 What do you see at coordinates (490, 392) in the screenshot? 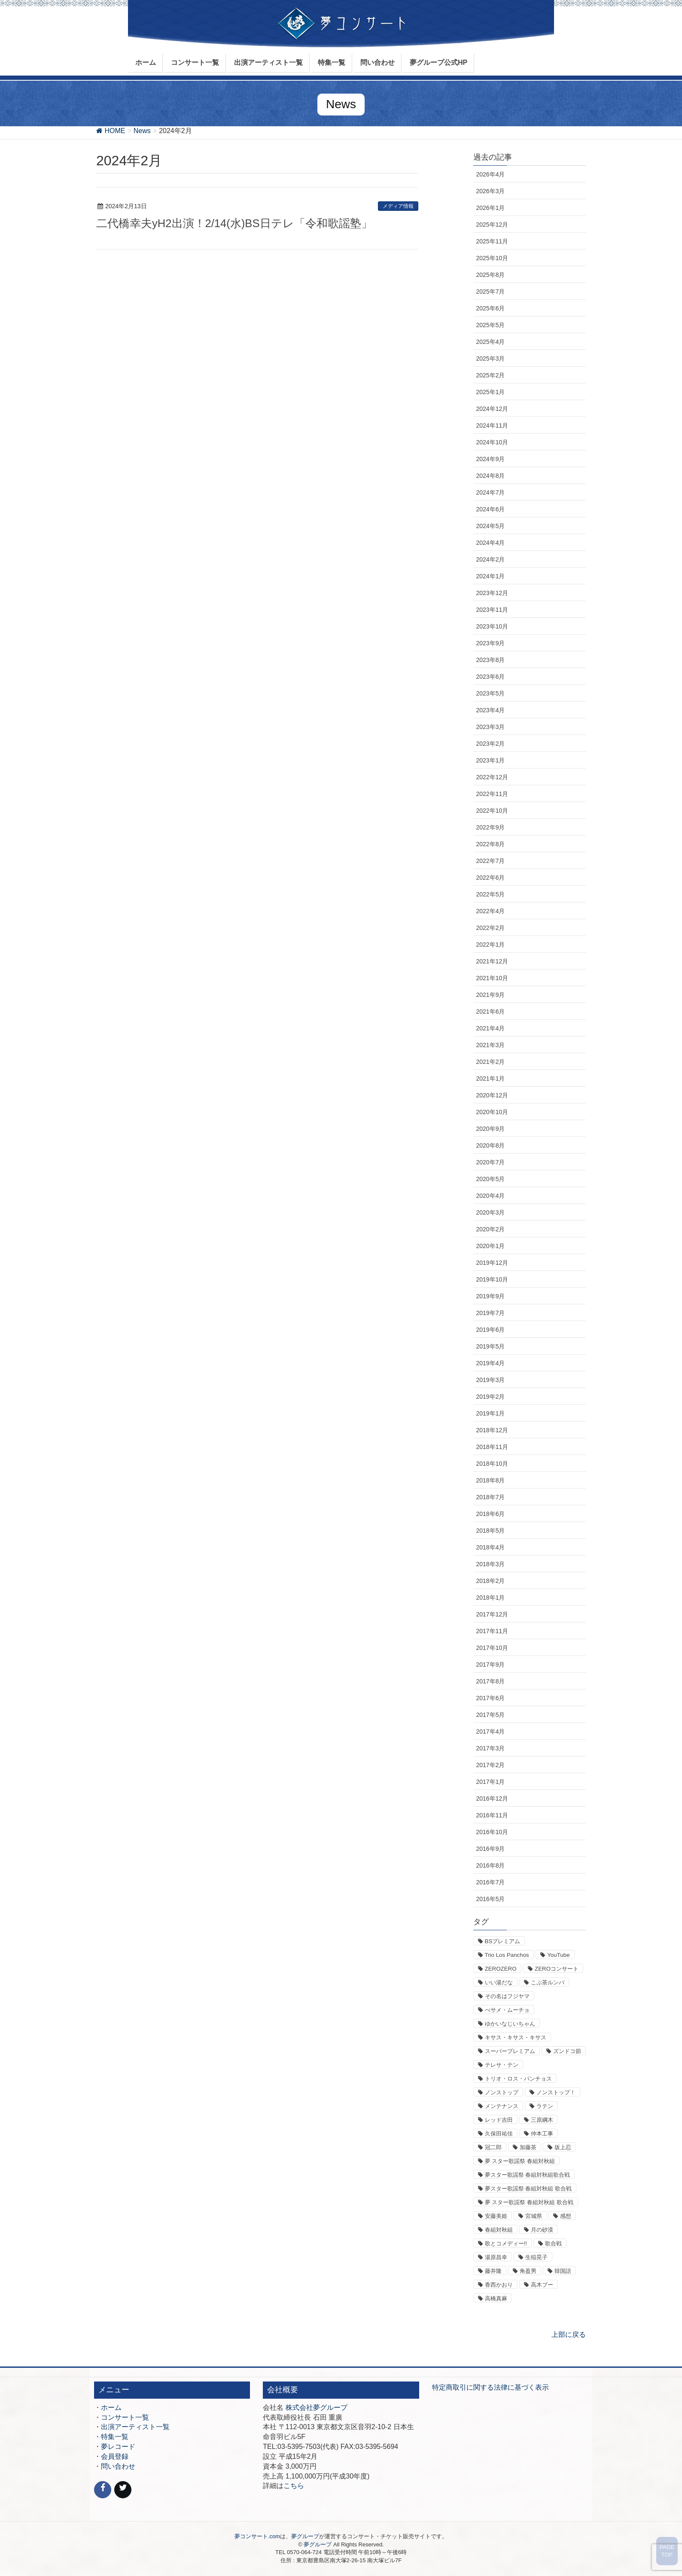
I see `2025年1月` at bounding box center [490, 392].